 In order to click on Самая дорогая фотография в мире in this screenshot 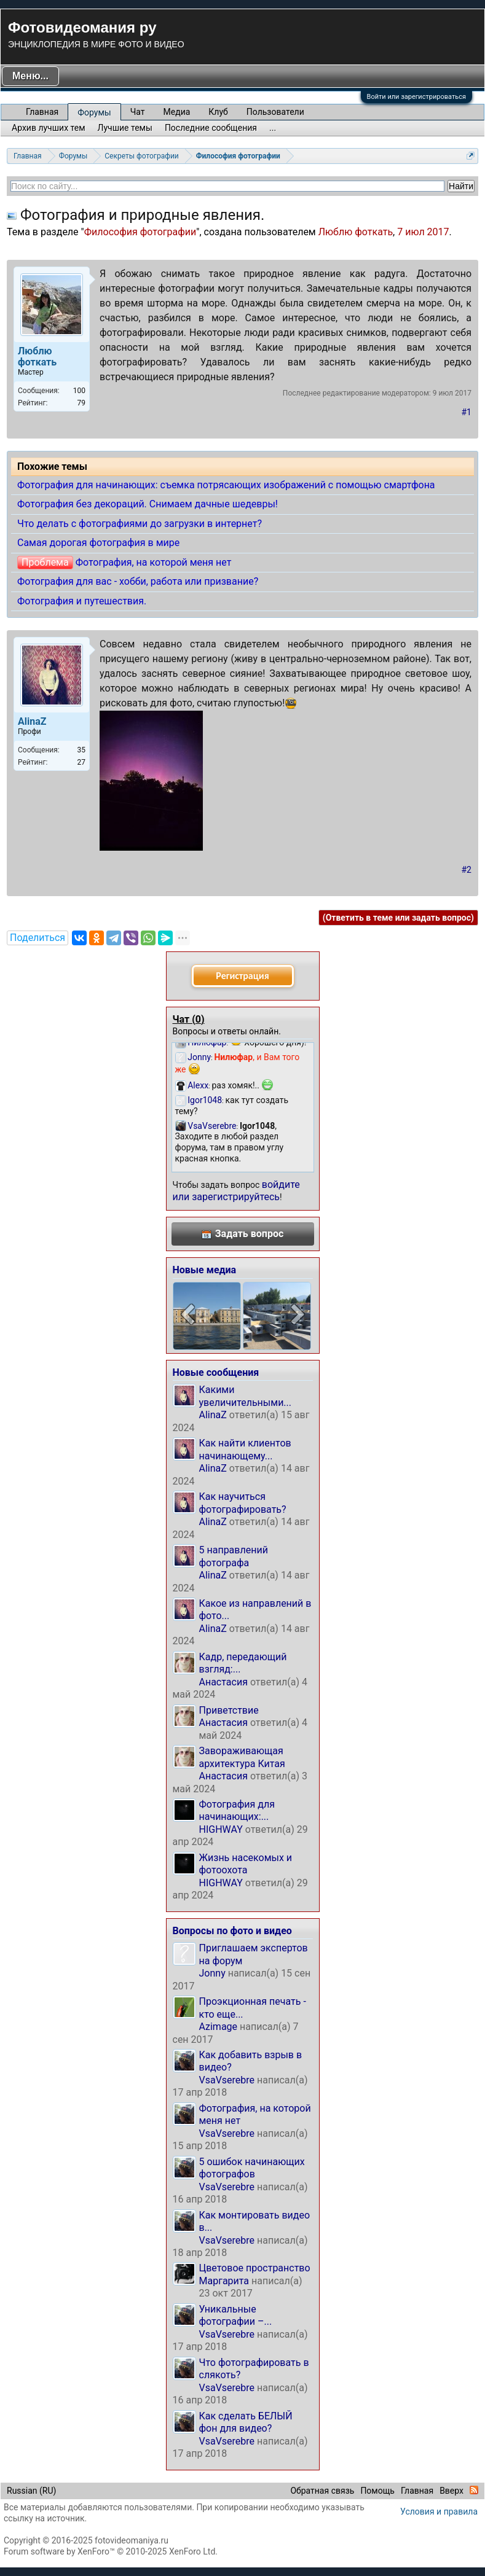, I will do `click(98, 542)`.